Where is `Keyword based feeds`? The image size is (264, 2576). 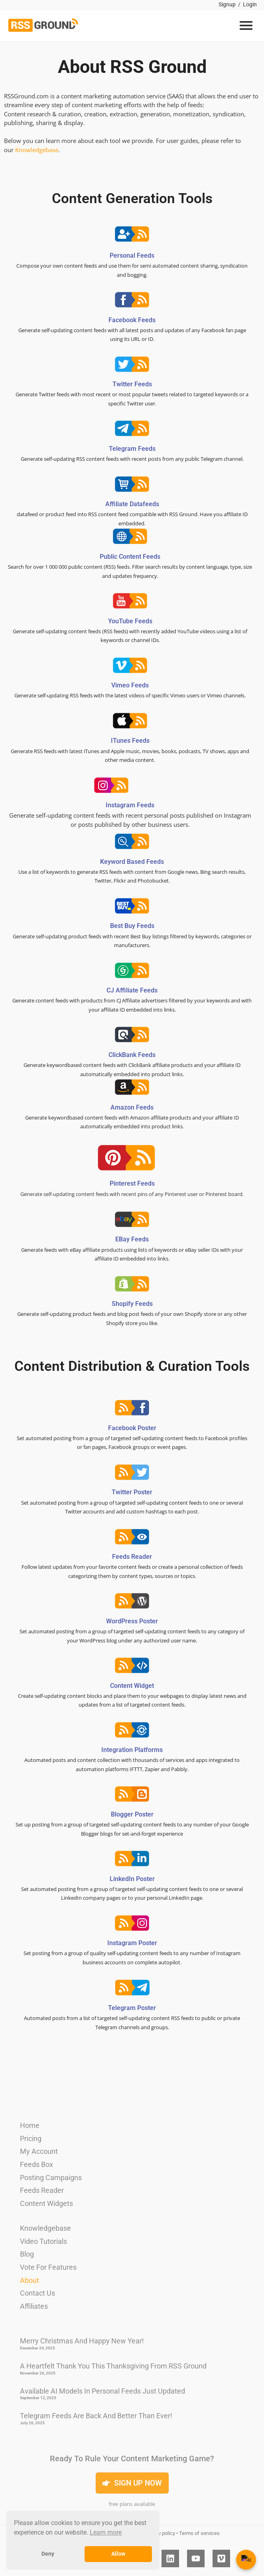 Keyword based feeds is located at coordinates (132, 861).